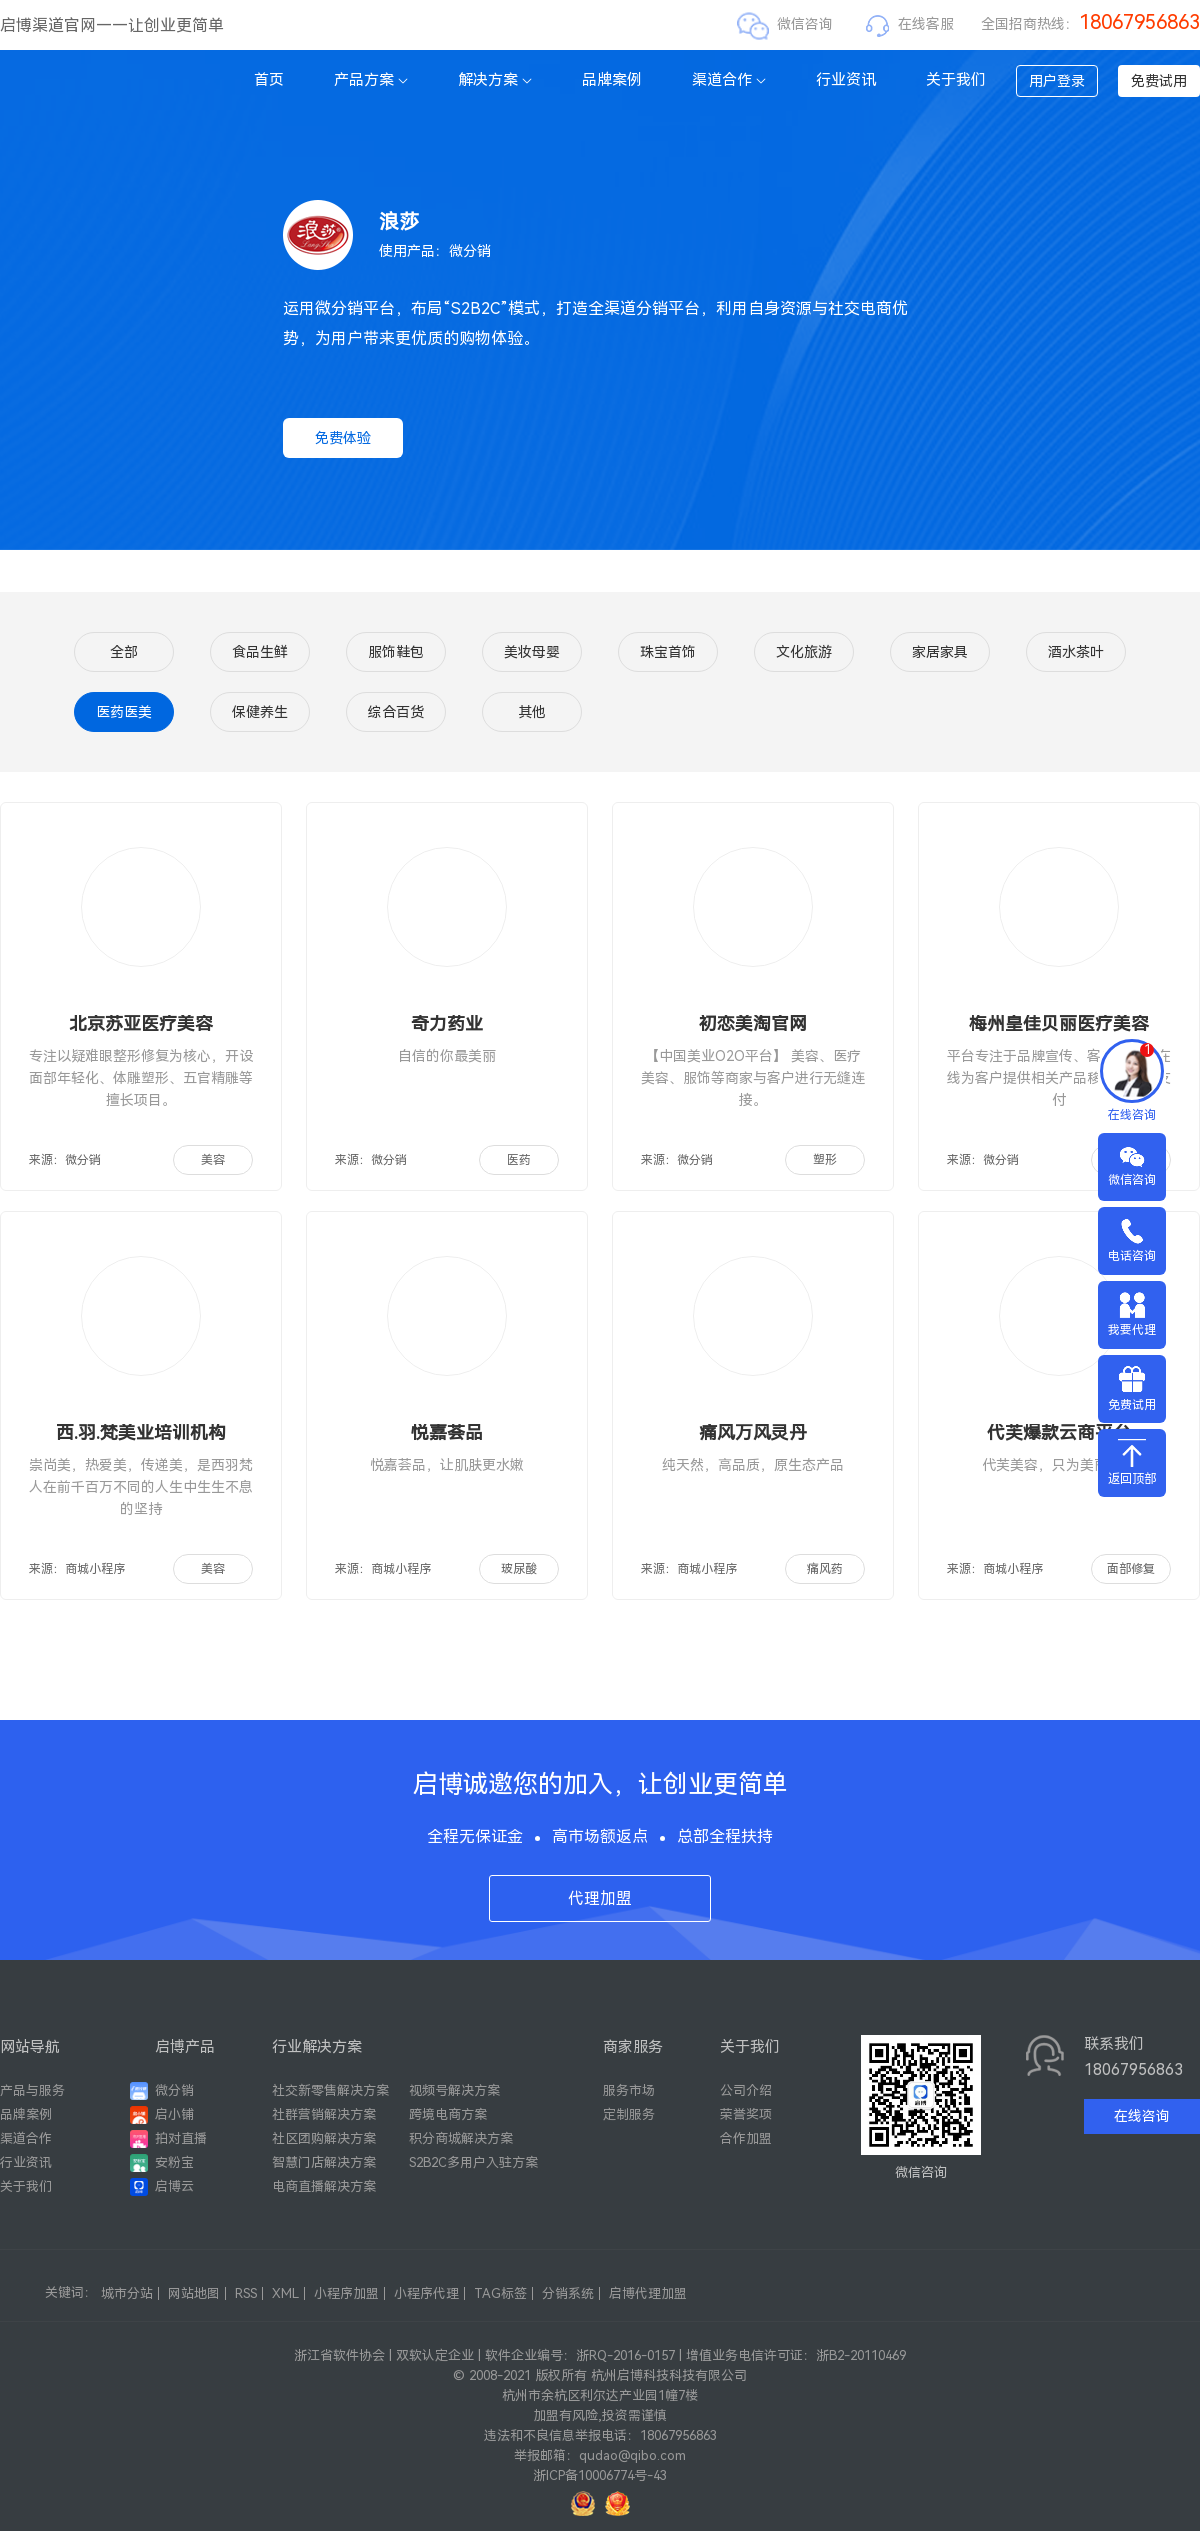  What do you see at coordinates (940, 652) in the screenshot?
I see `家居家具` at bounding box center [940, 652].